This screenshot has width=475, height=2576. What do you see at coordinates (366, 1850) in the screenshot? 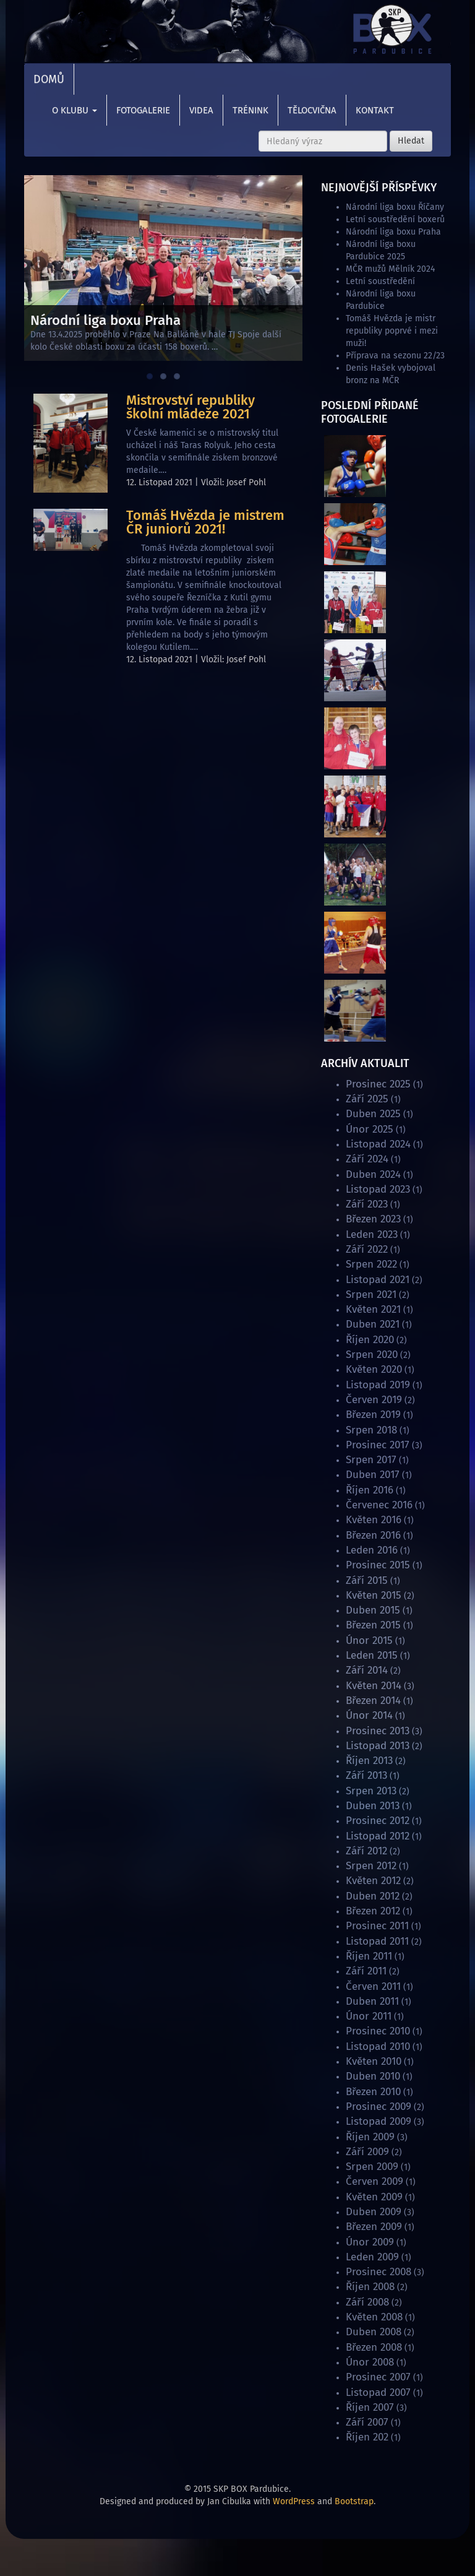
I see `Září 2012` at bounding box center [366, 1850].